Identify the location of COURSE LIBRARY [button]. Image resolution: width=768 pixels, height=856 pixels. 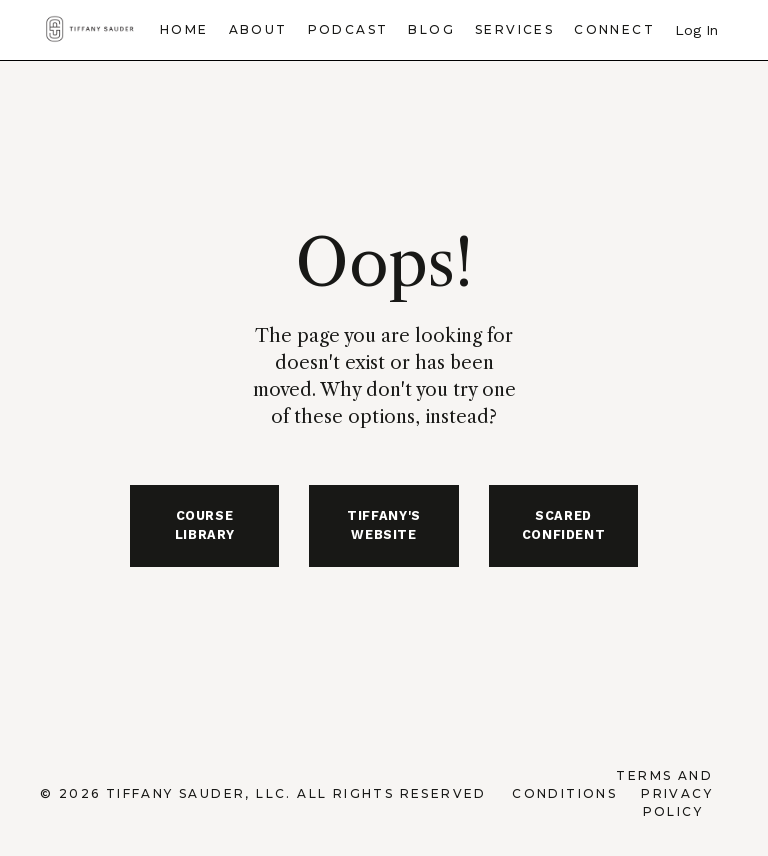
(204, 525).